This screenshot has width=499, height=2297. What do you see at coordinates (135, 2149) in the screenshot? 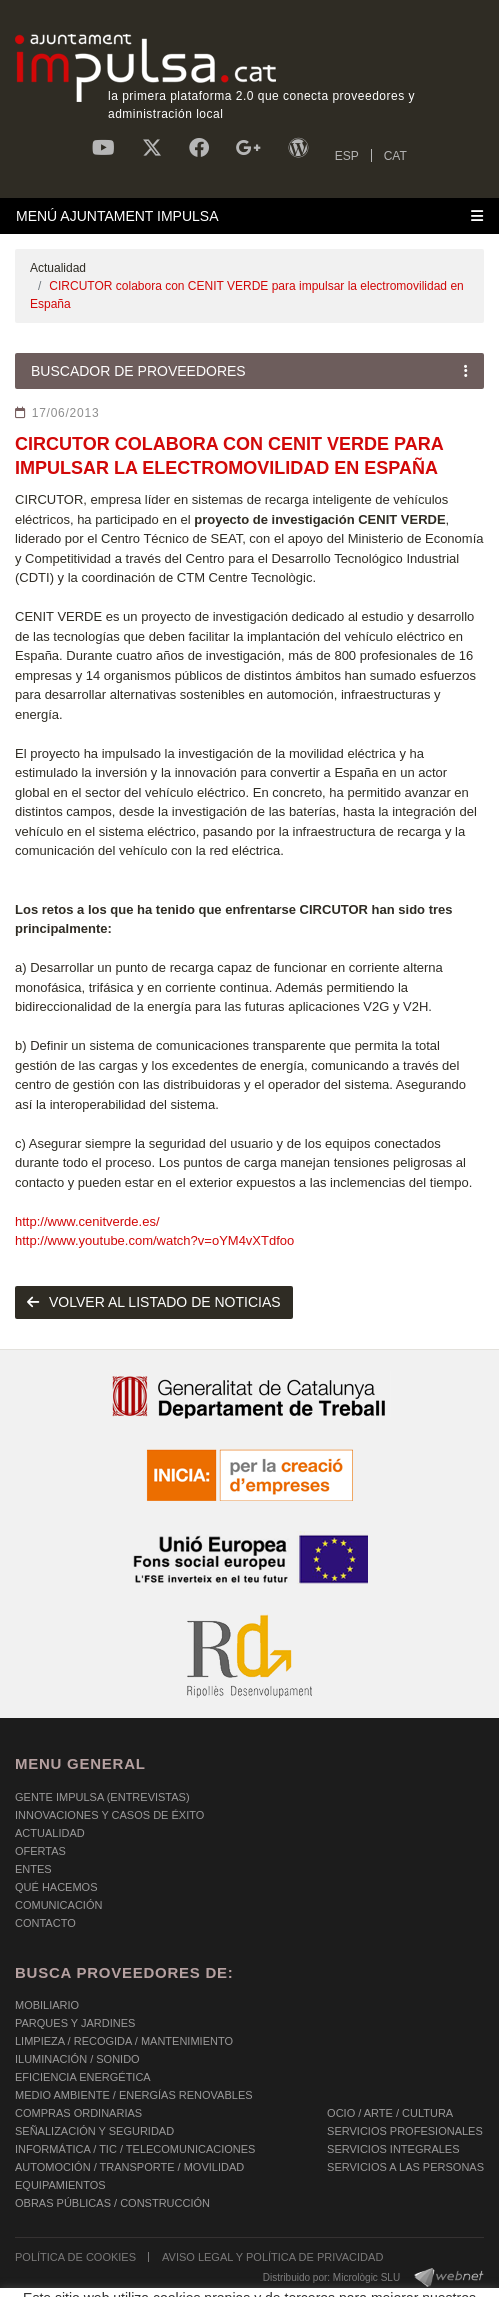
I see `INFORMÁTICA / TIC / TELECOMUNICACIONES` at bounding box center [135, 2149].